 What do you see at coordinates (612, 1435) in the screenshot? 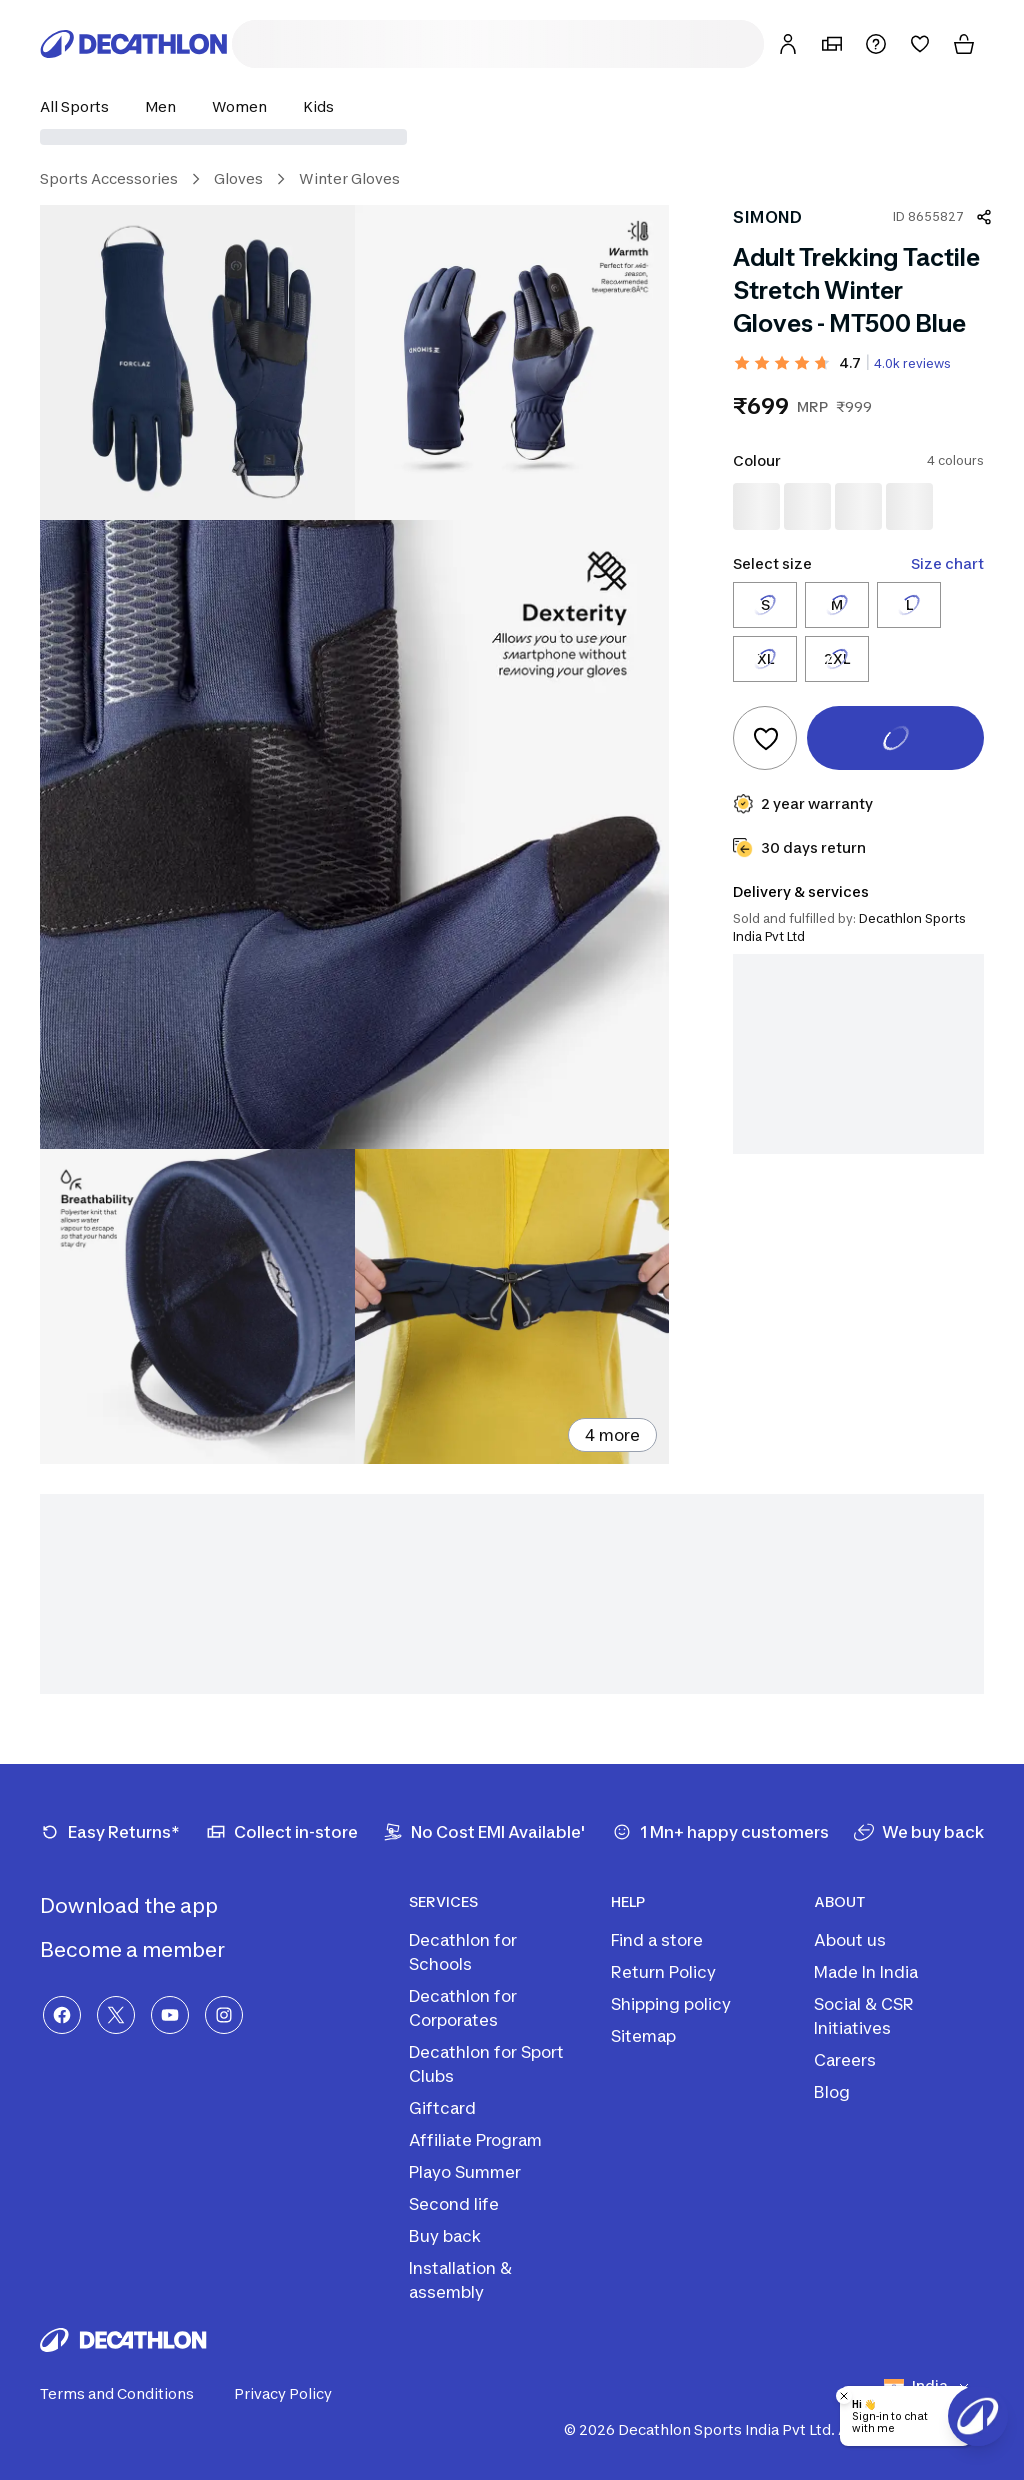
I see `4 more` at bounding box center [612, 1435].